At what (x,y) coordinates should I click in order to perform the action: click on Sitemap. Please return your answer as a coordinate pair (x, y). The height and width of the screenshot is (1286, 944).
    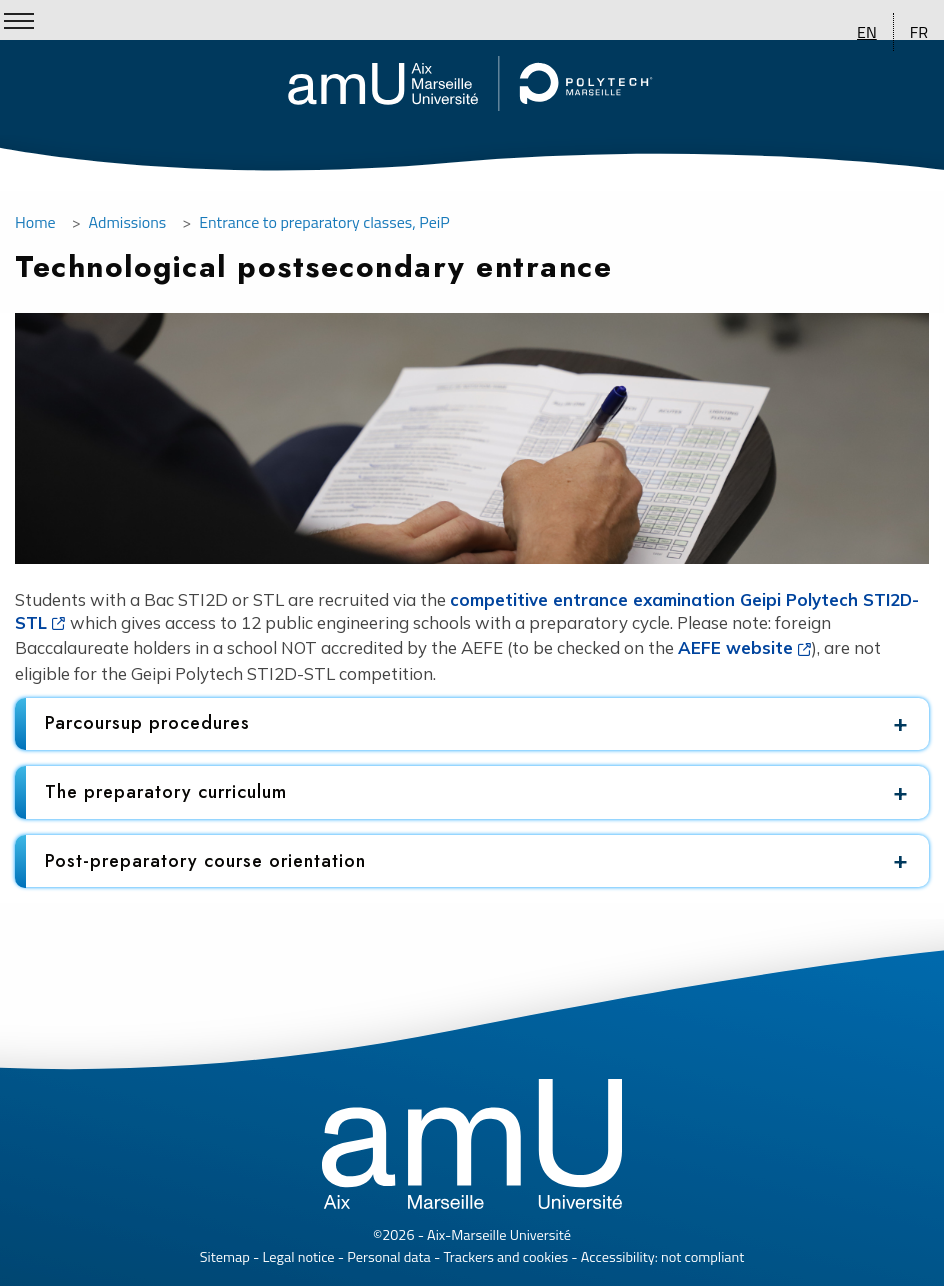
    Looking at the image, I should click on (225, 1257).